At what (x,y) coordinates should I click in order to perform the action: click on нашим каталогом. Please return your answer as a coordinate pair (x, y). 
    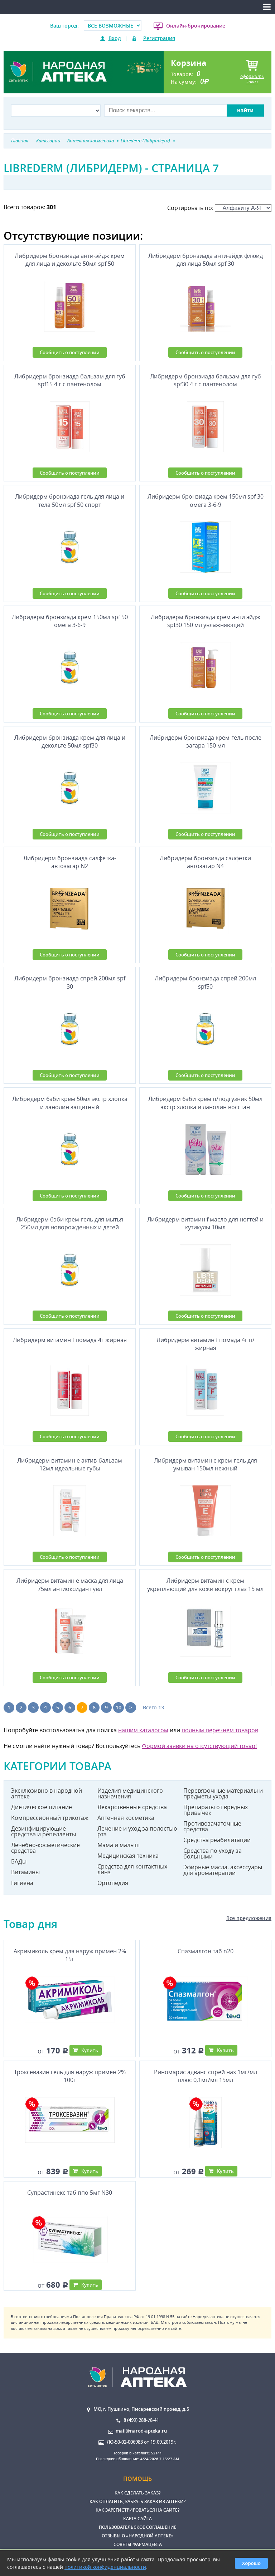
    Looking at the image, I should click on (143, 1730).